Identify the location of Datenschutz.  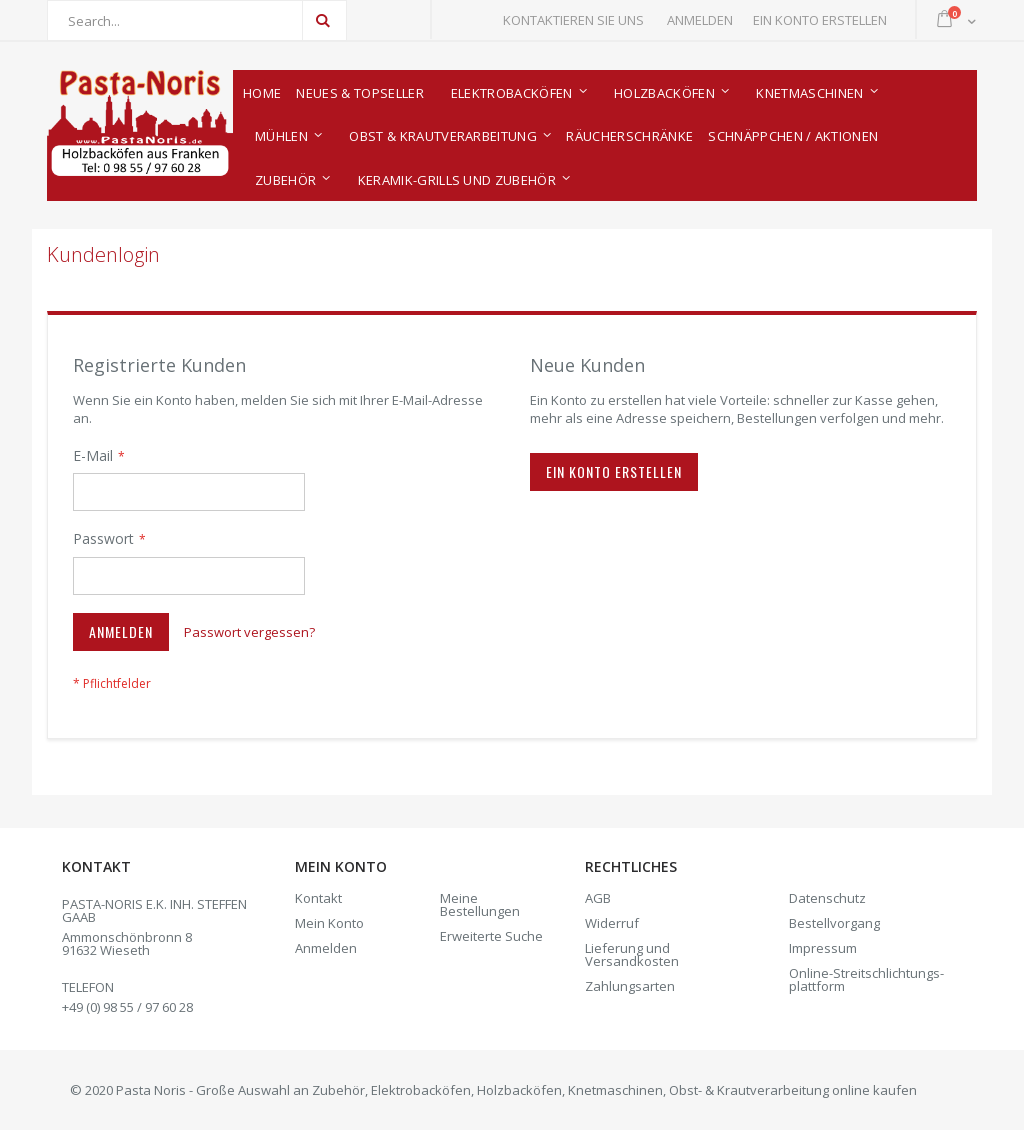
(827, 898).